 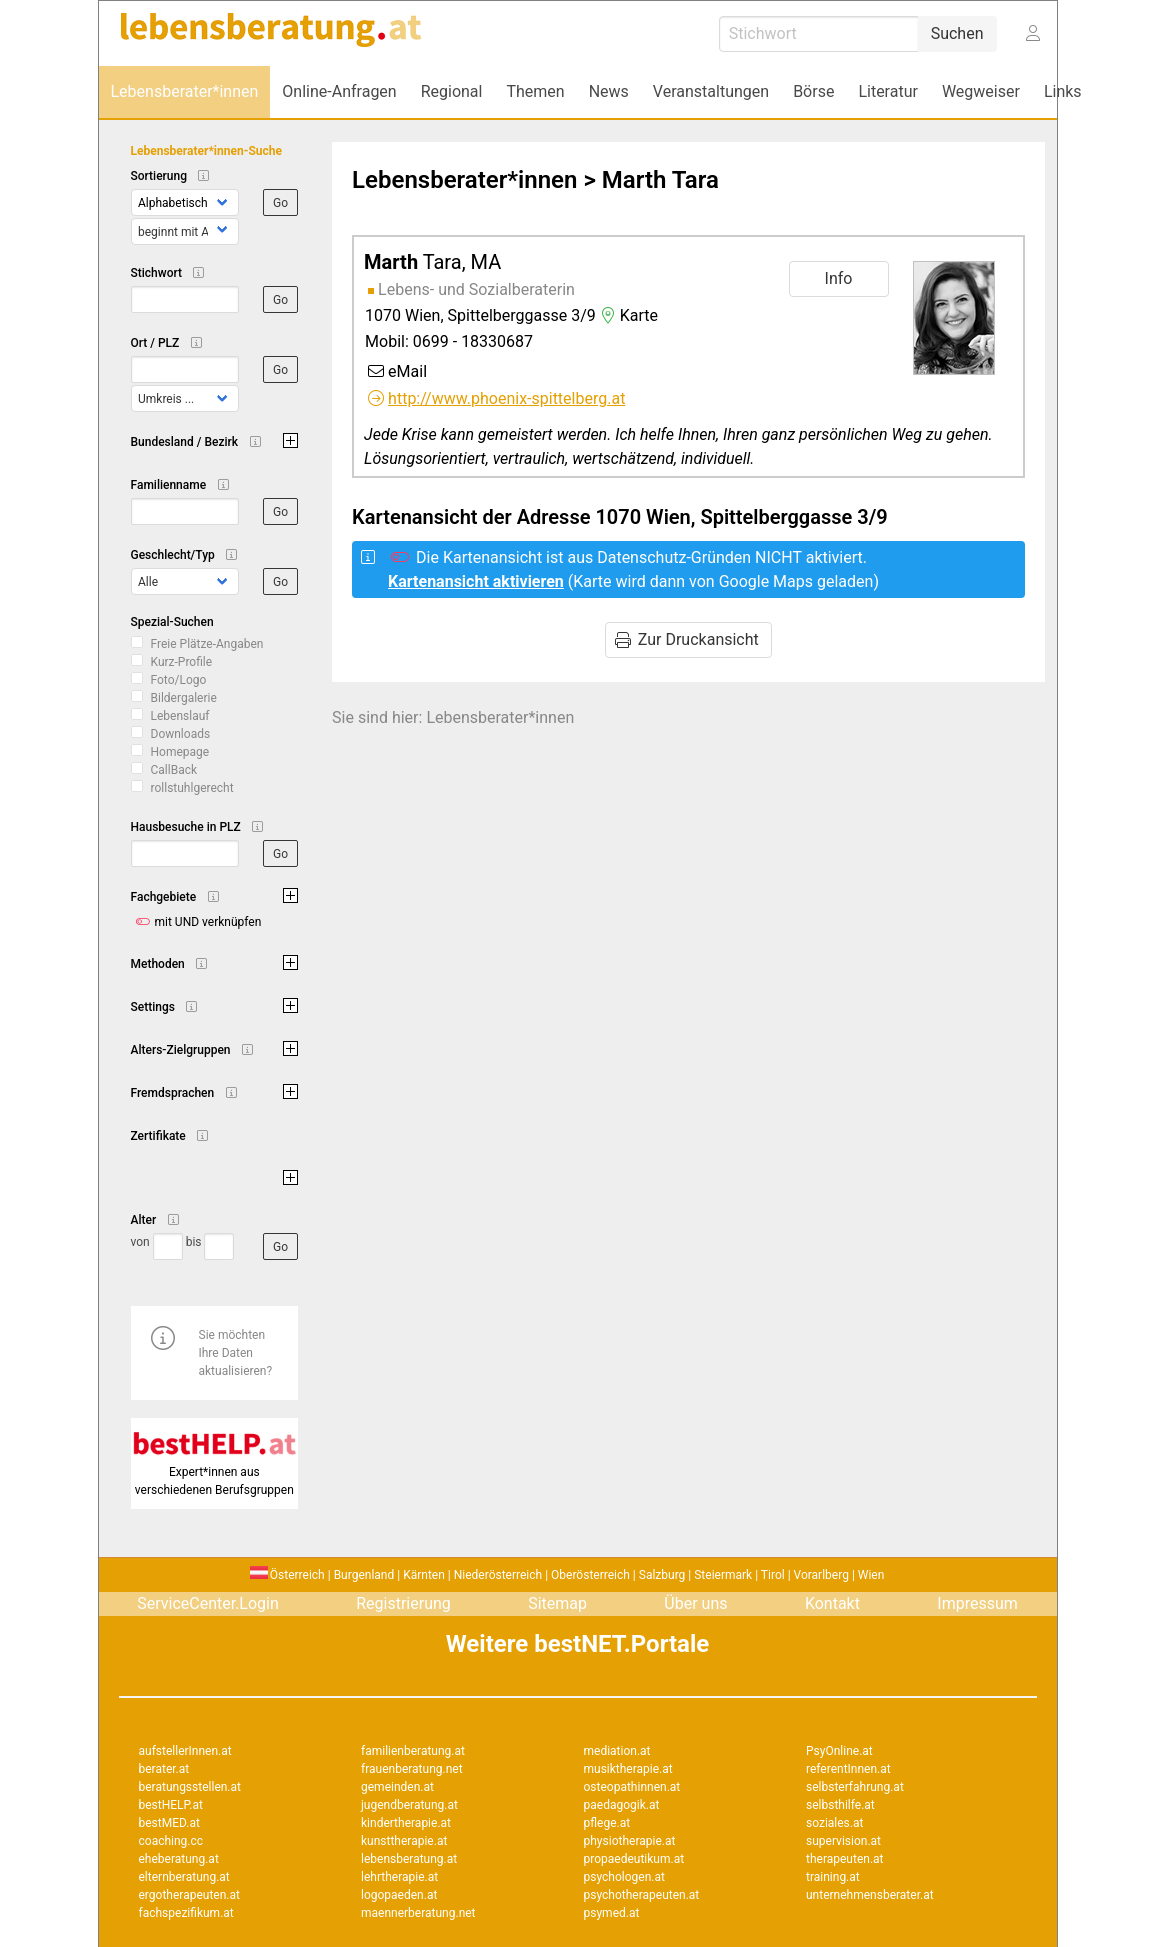 What do you see at coordinates (612, 1913) in the screenshot?
I see `psymed.at` at bounding box center [612, 1913].